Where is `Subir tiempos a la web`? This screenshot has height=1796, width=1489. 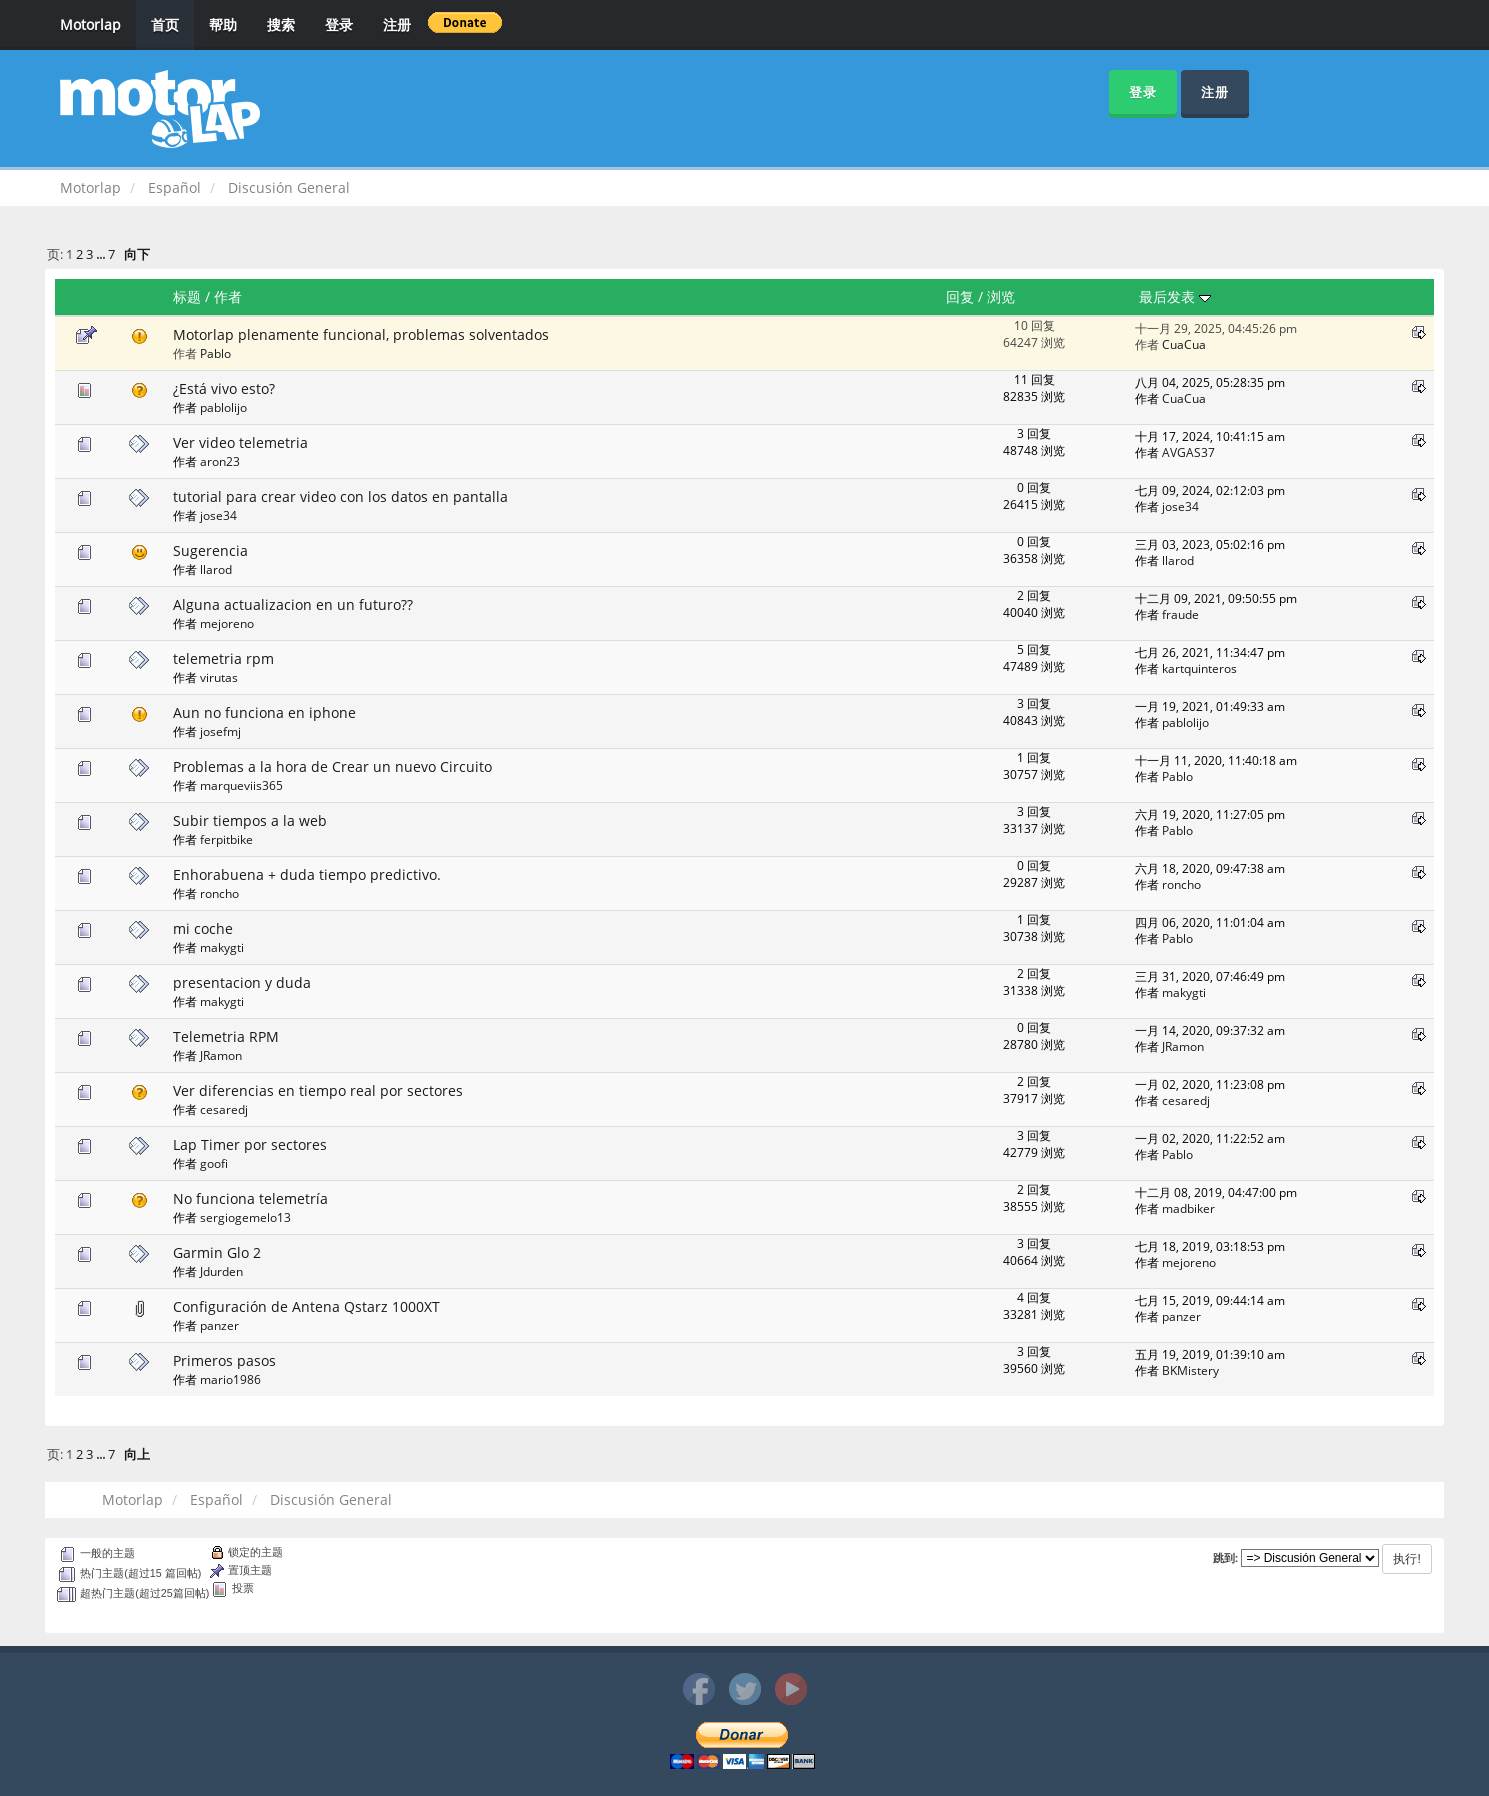 Subir tiempos a la web is located at coordinates (250, 820).